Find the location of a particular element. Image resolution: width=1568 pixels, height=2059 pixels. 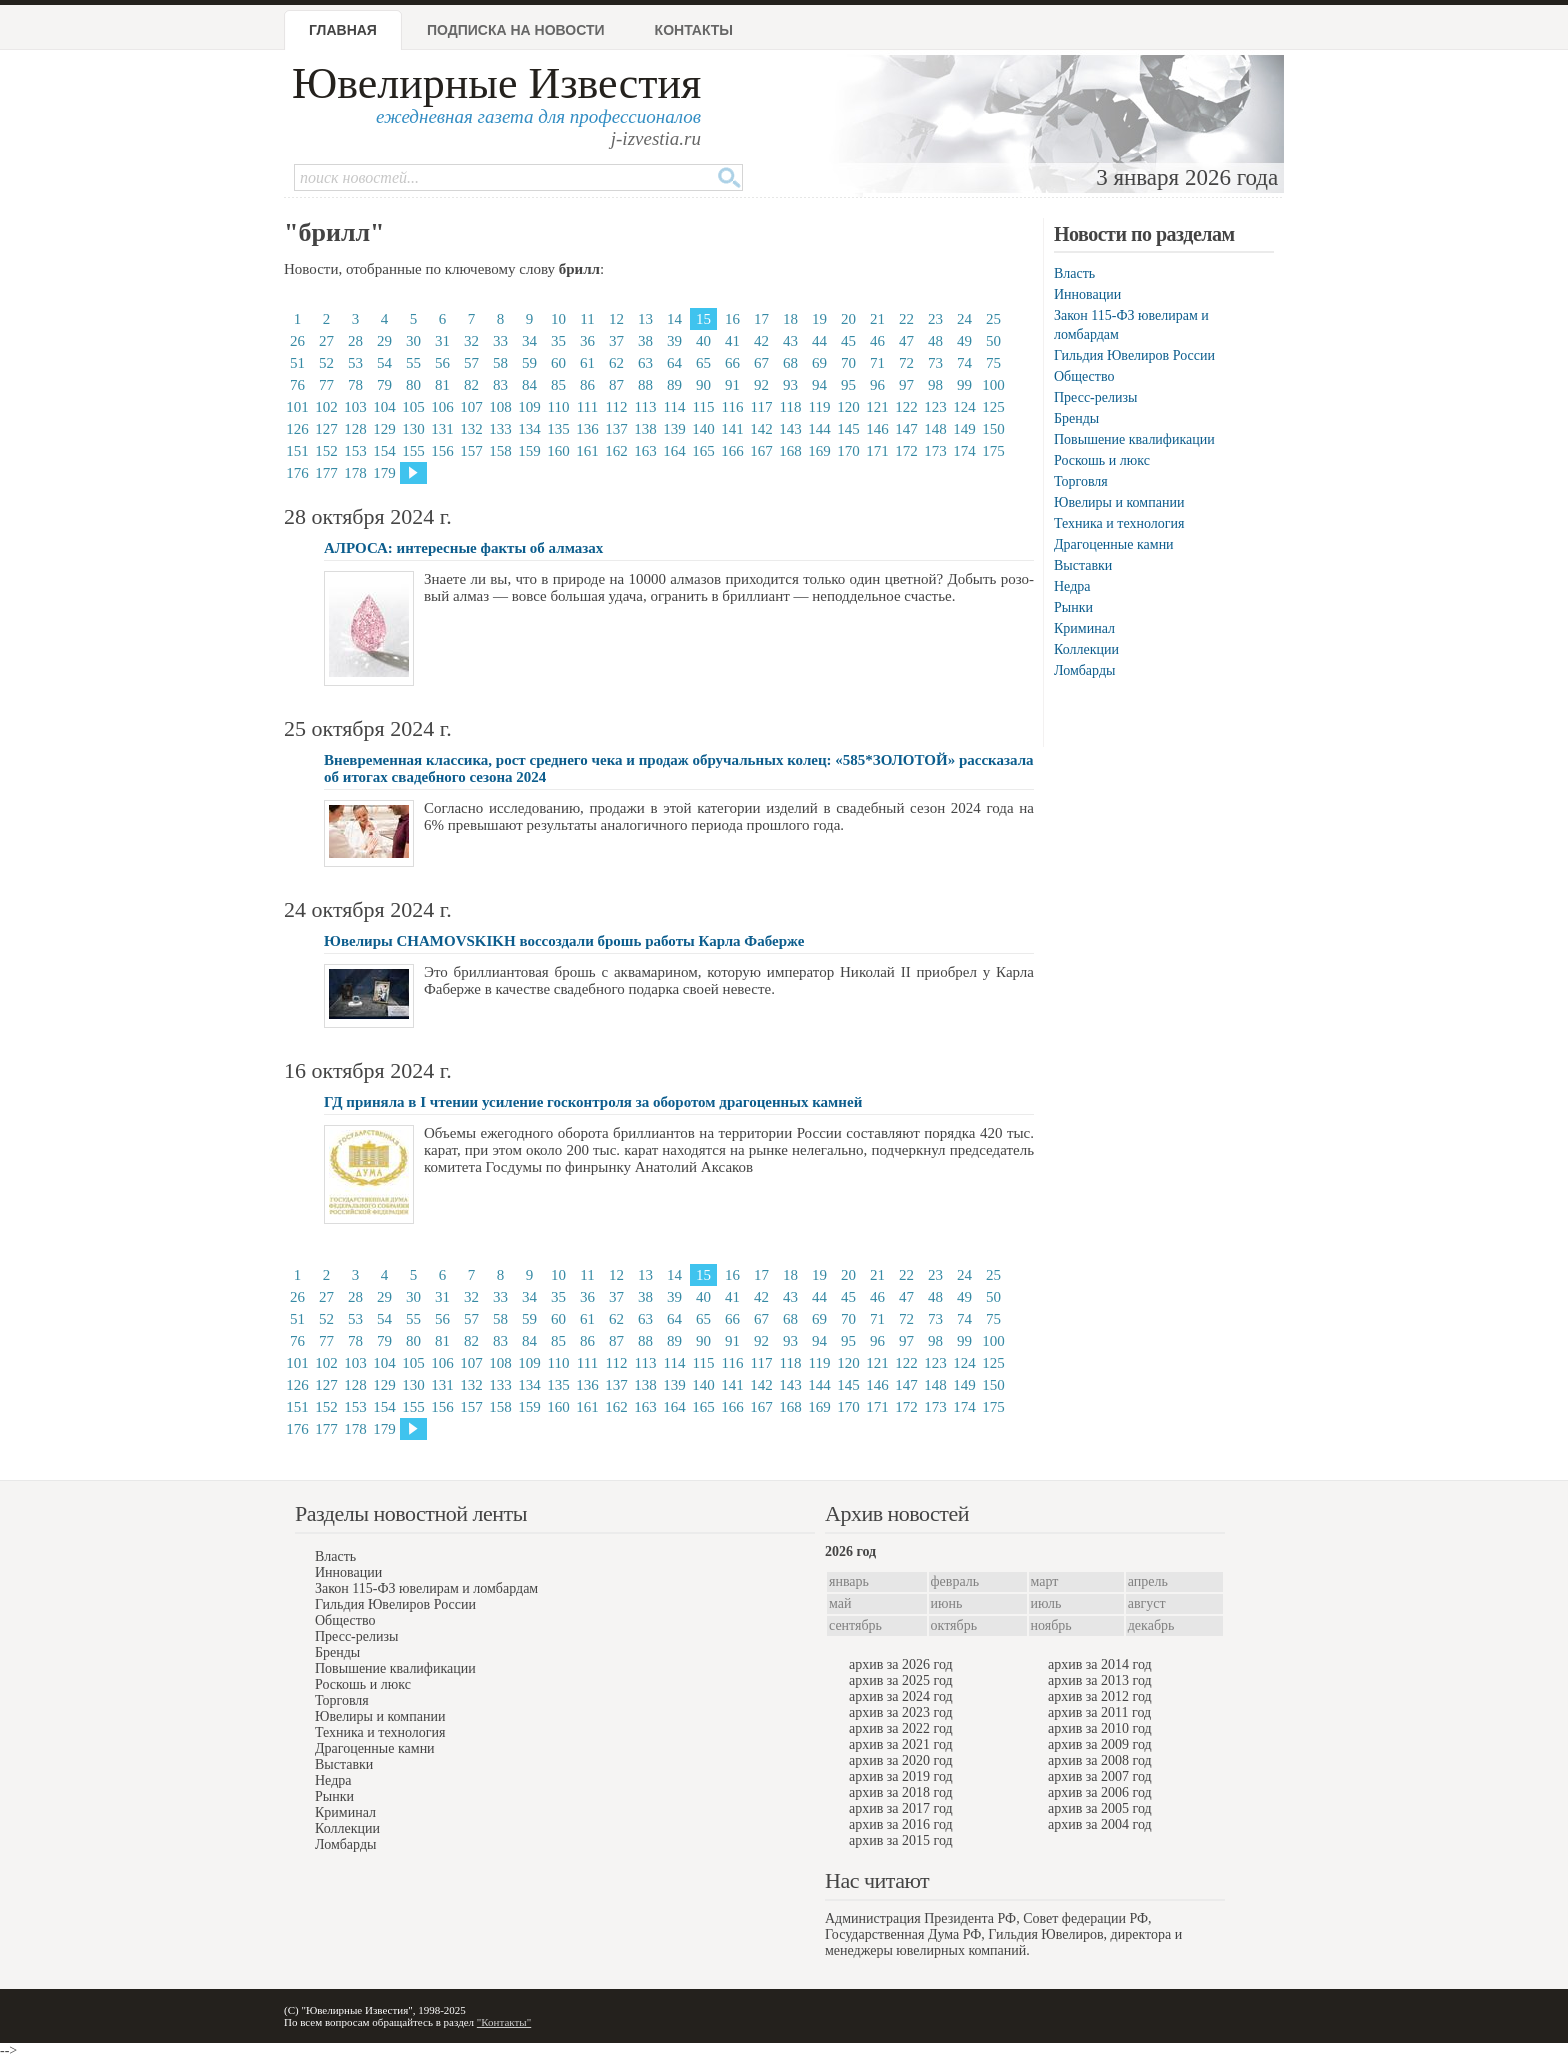

20 is located at coordinates (848, 319).